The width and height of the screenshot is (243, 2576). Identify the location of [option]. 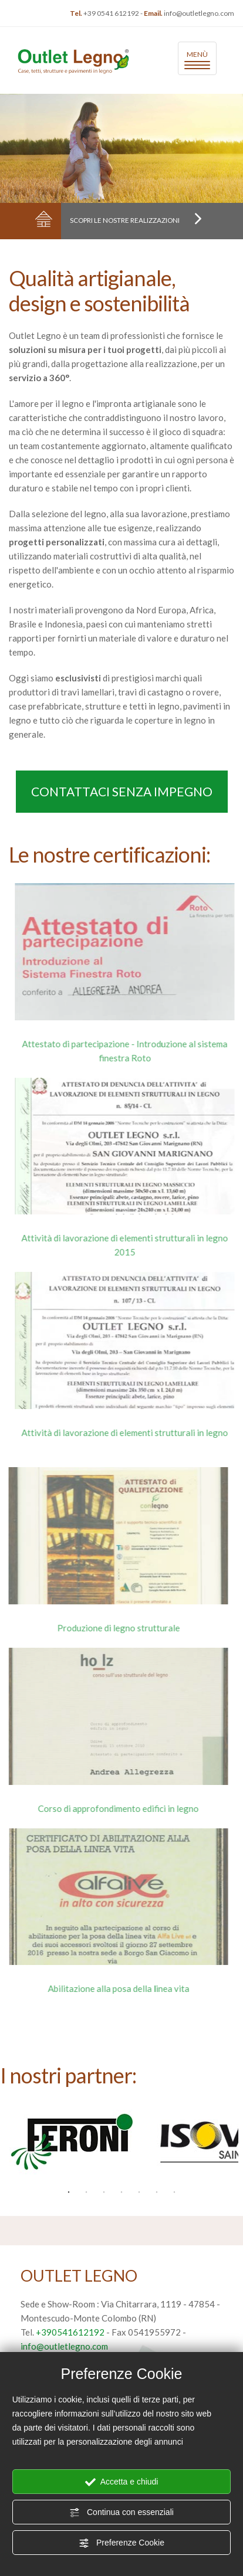
(71, 2142).